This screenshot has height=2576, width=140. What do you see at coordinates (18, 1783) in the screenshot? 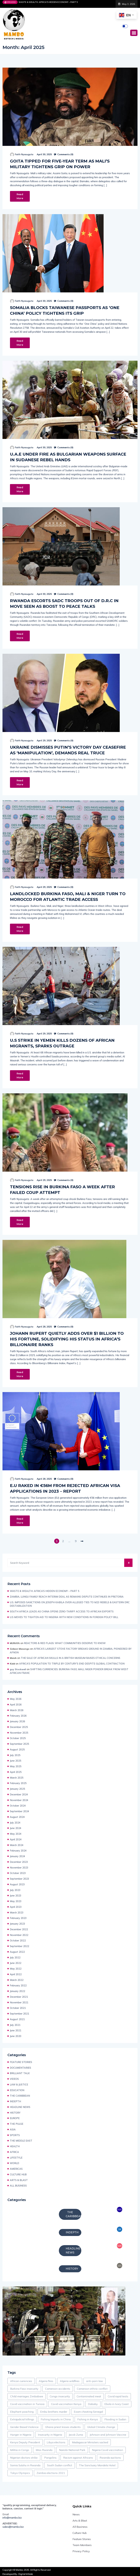
I see `February 2025` at bounding box center [18, 1783].